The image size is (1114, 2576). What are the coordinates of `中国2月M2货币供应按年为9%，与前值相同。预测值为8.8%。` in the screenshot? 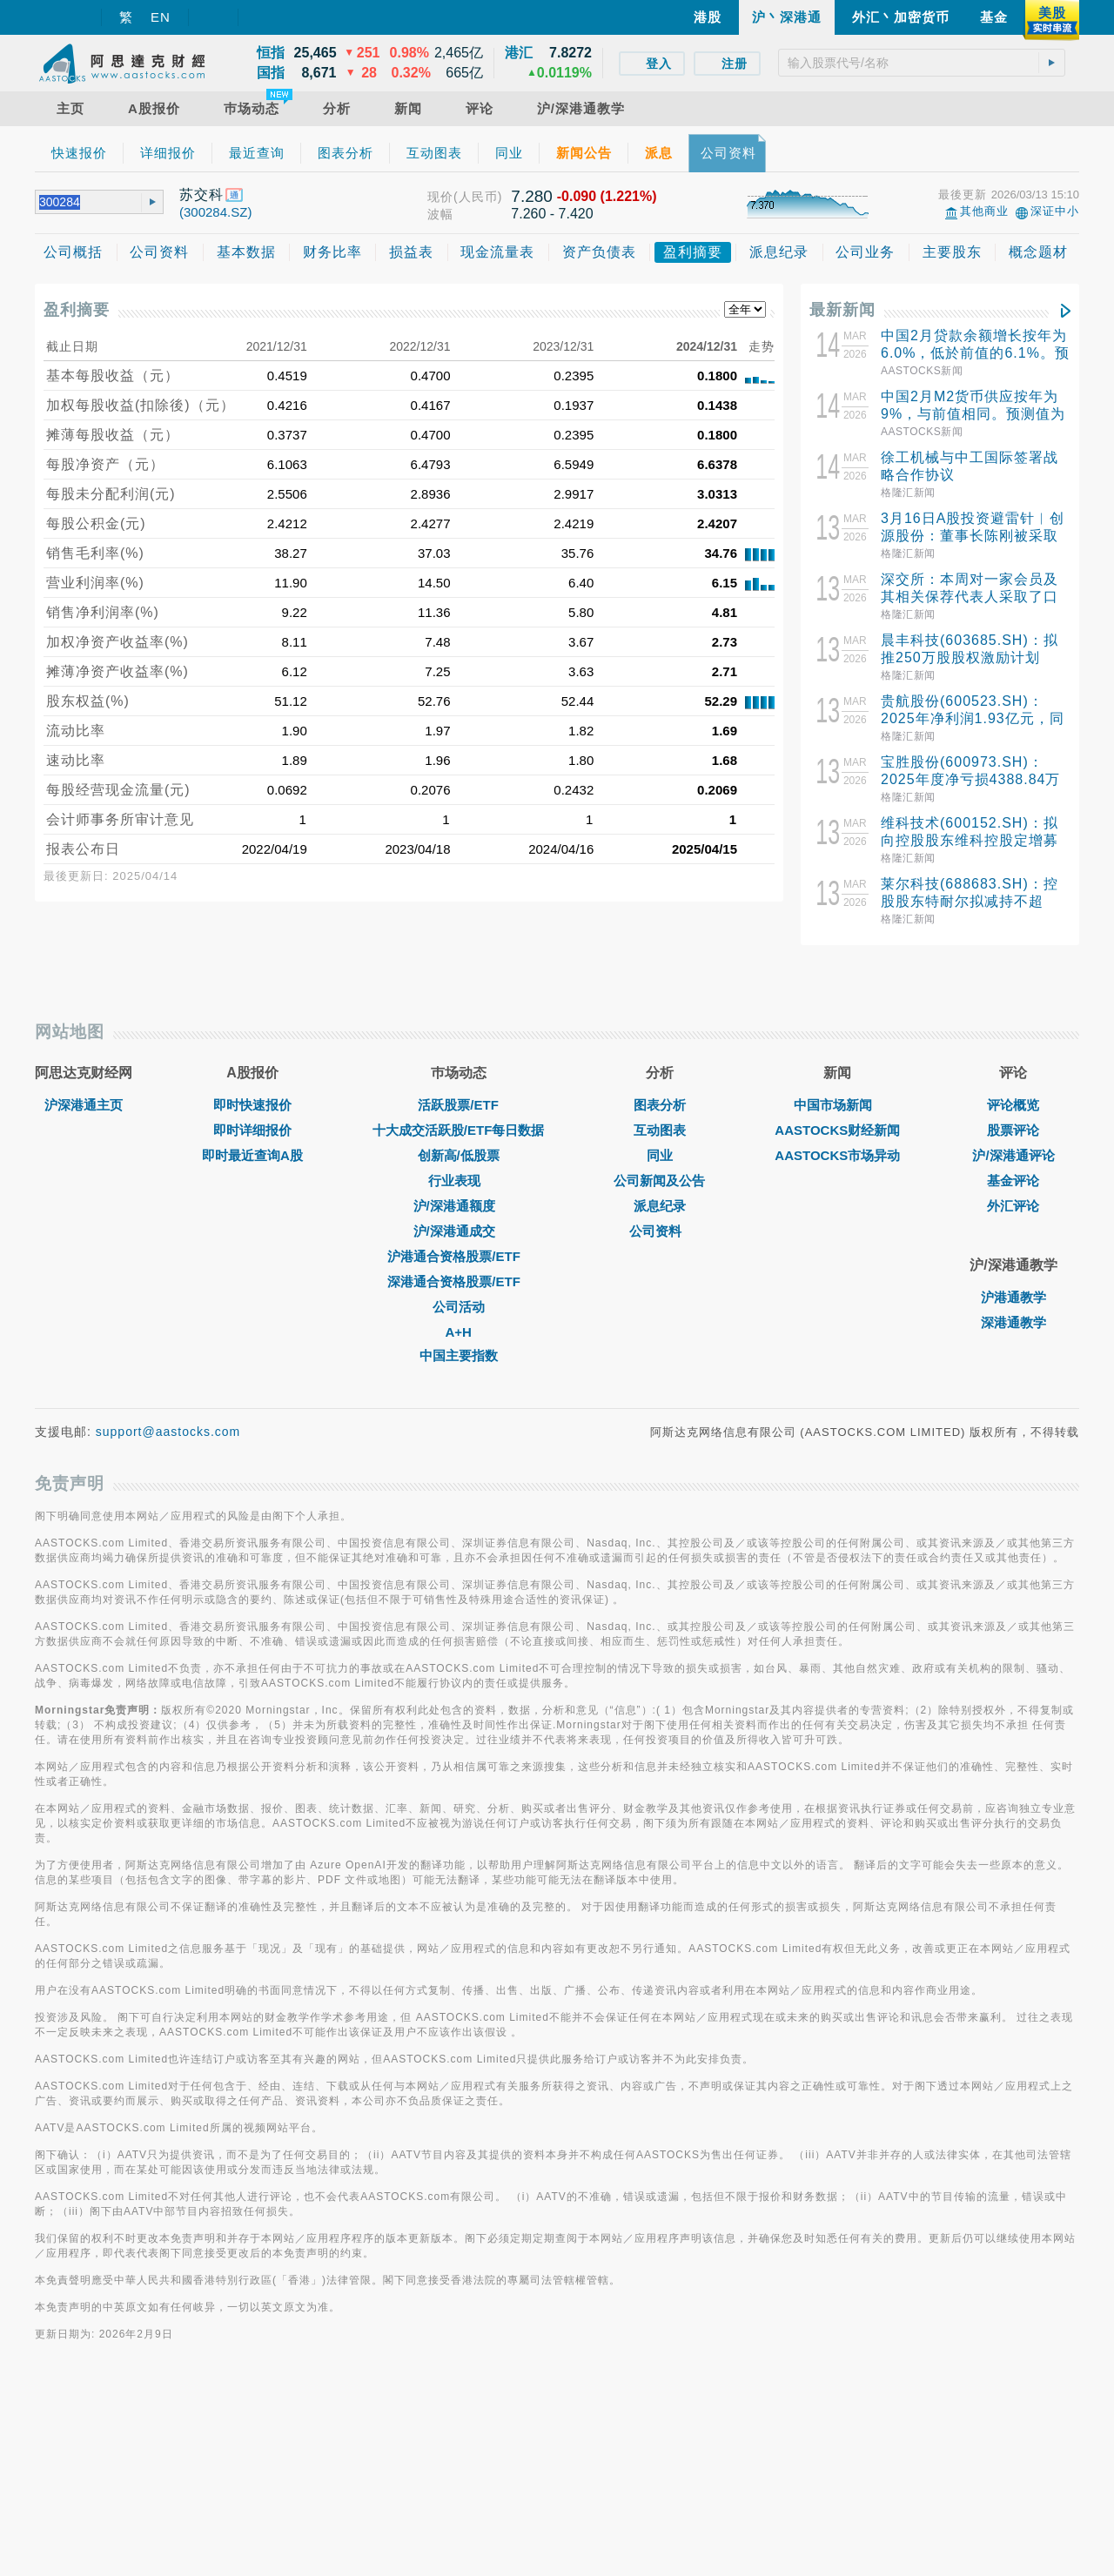 It's located at (973, 414).